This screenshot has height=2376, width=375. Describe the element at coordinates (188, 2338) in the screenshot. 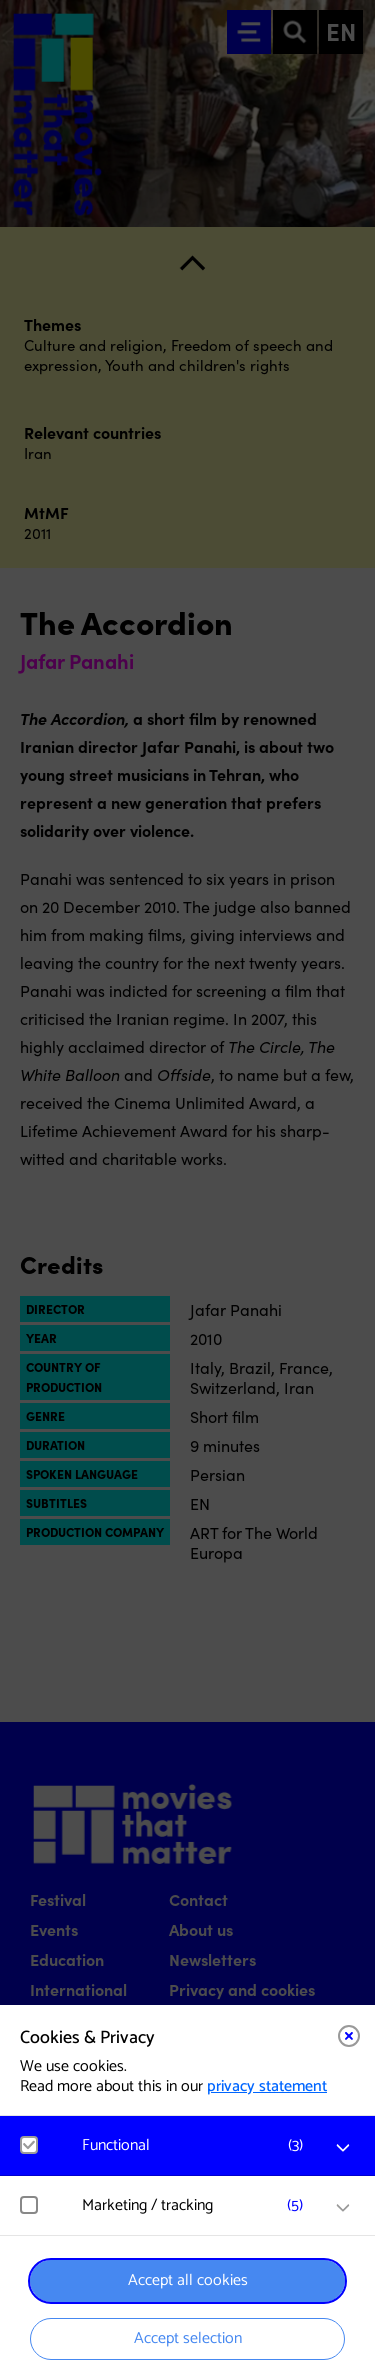

I see `Accept selection` at that location.